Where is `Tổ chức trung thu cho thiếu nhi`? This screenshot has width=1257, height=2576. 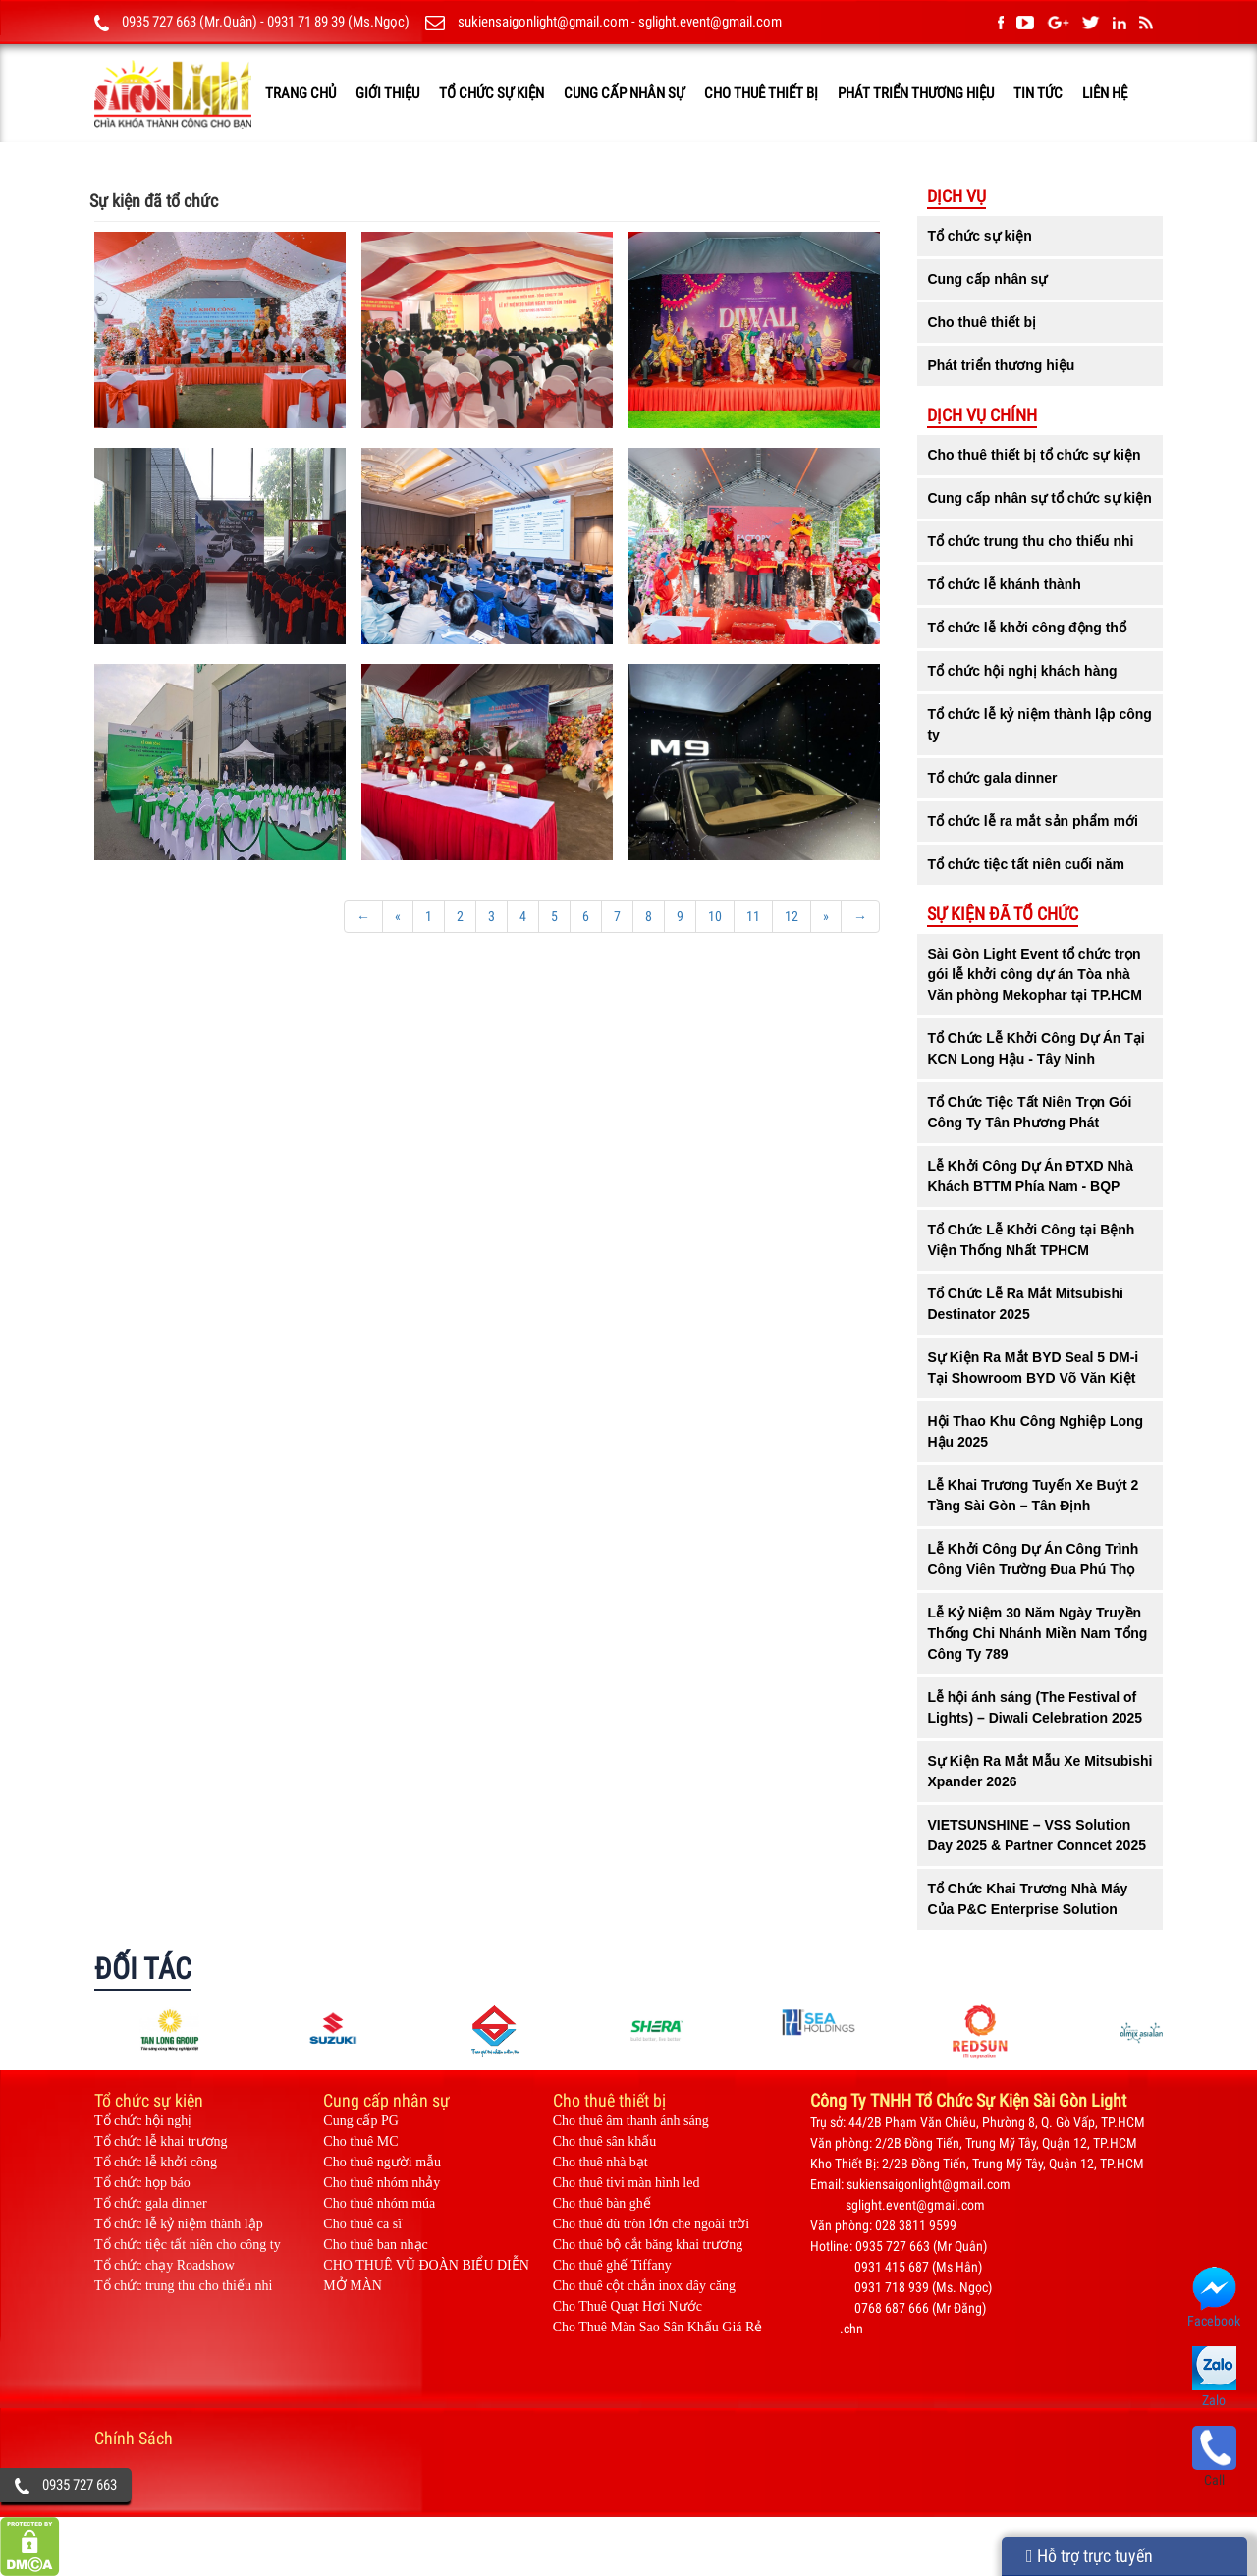
Tổ chức trung thu cho thiếu nhi is located at coordinates (183, 2285).